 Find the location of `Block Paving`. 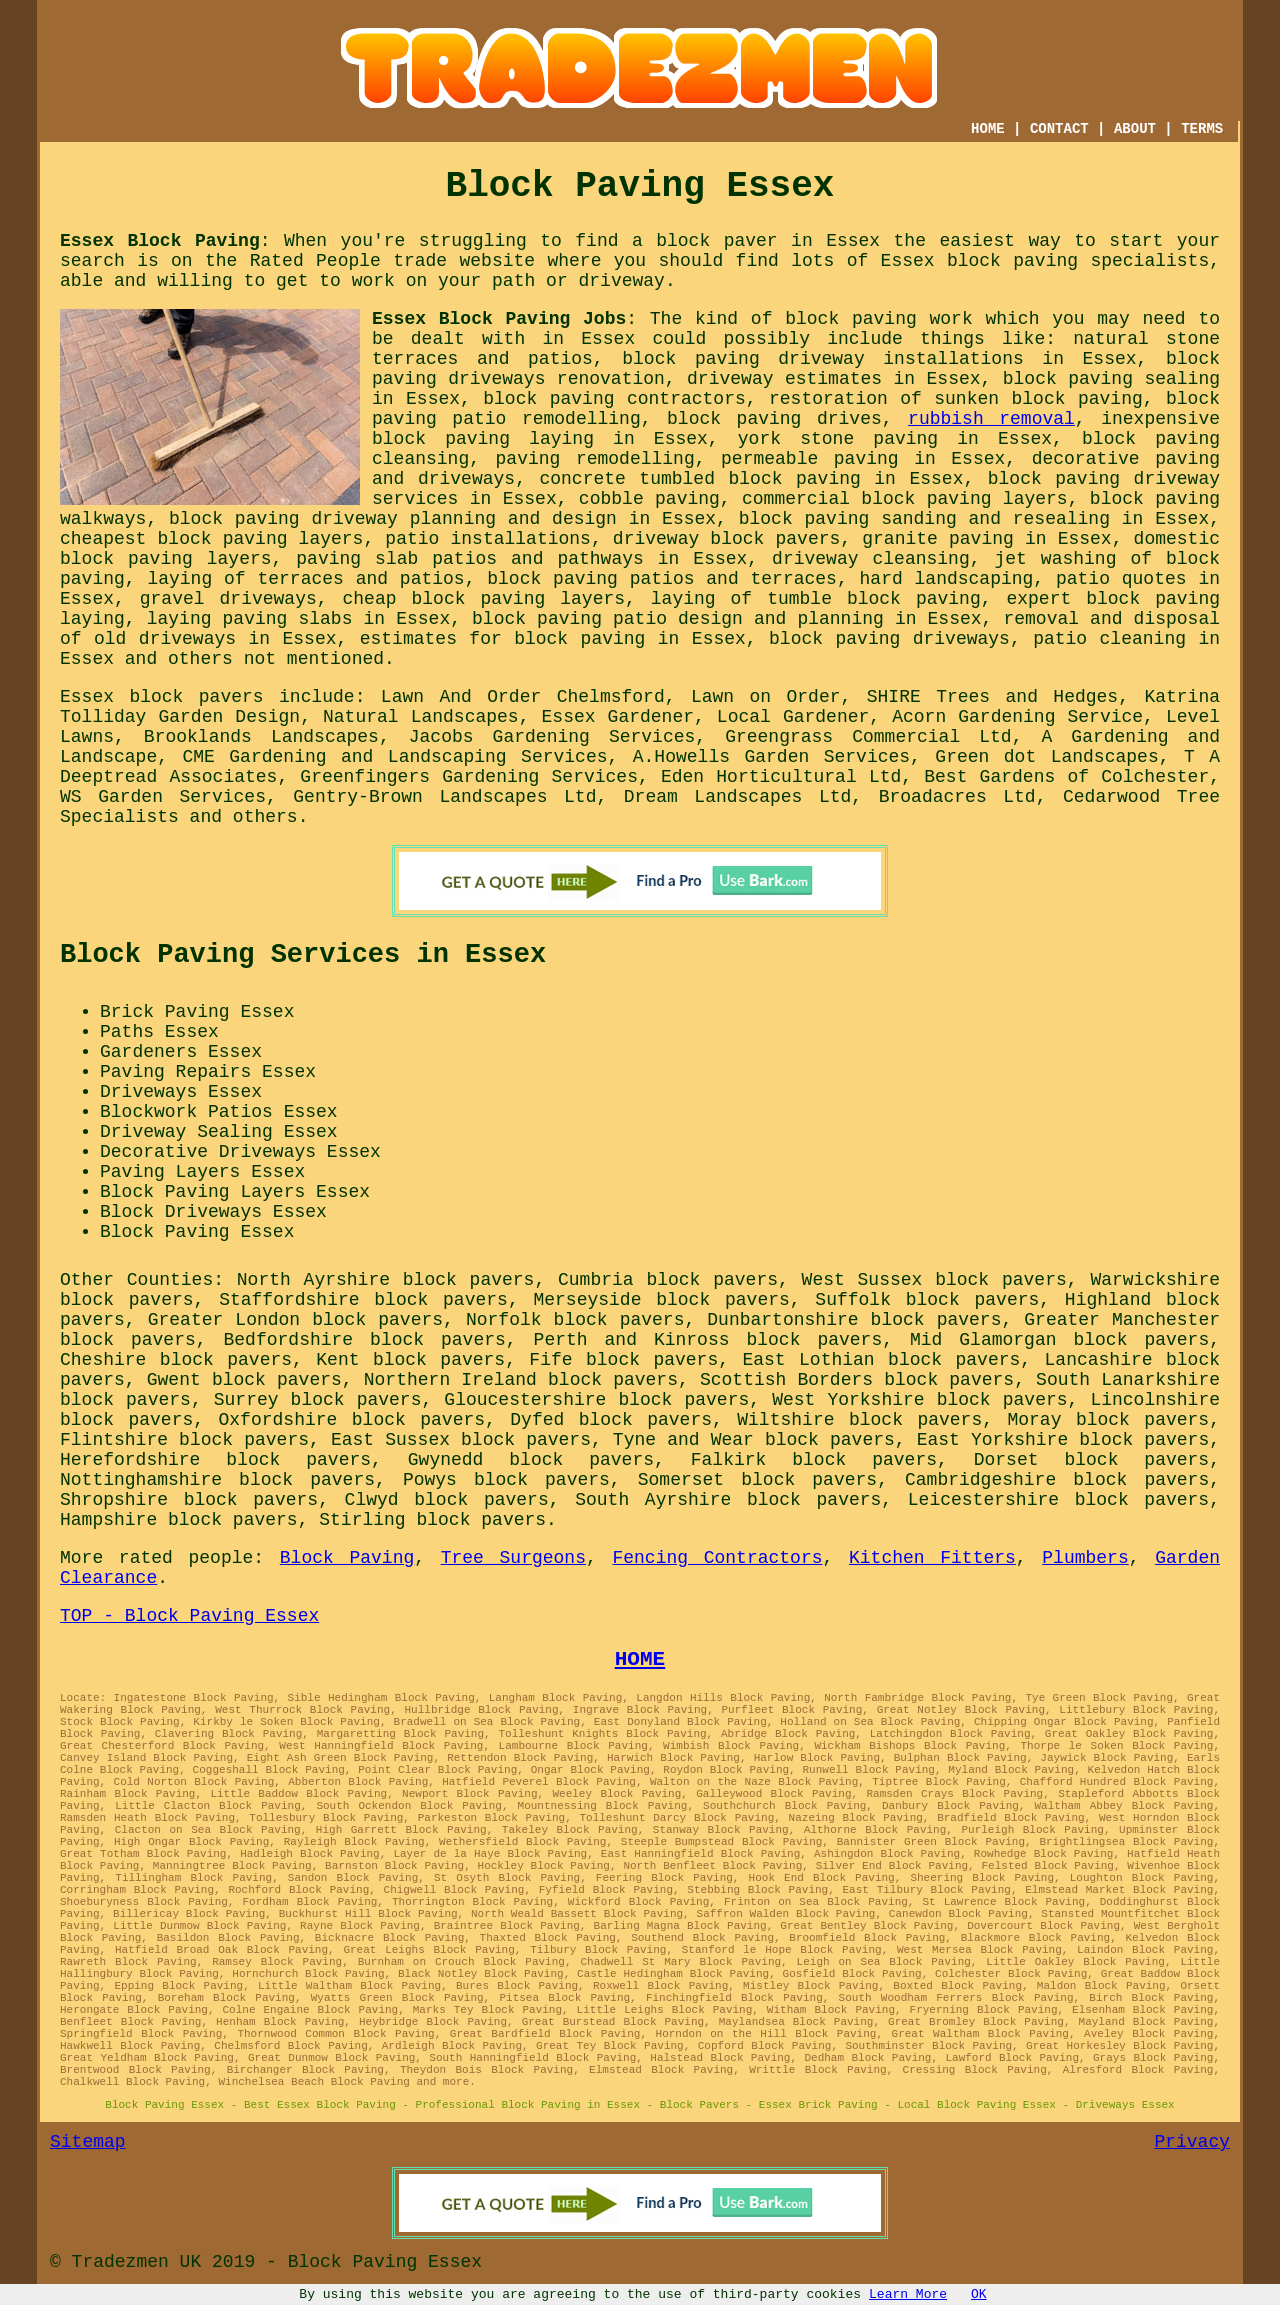

Block Paving is located at coordinates (347, 1558).